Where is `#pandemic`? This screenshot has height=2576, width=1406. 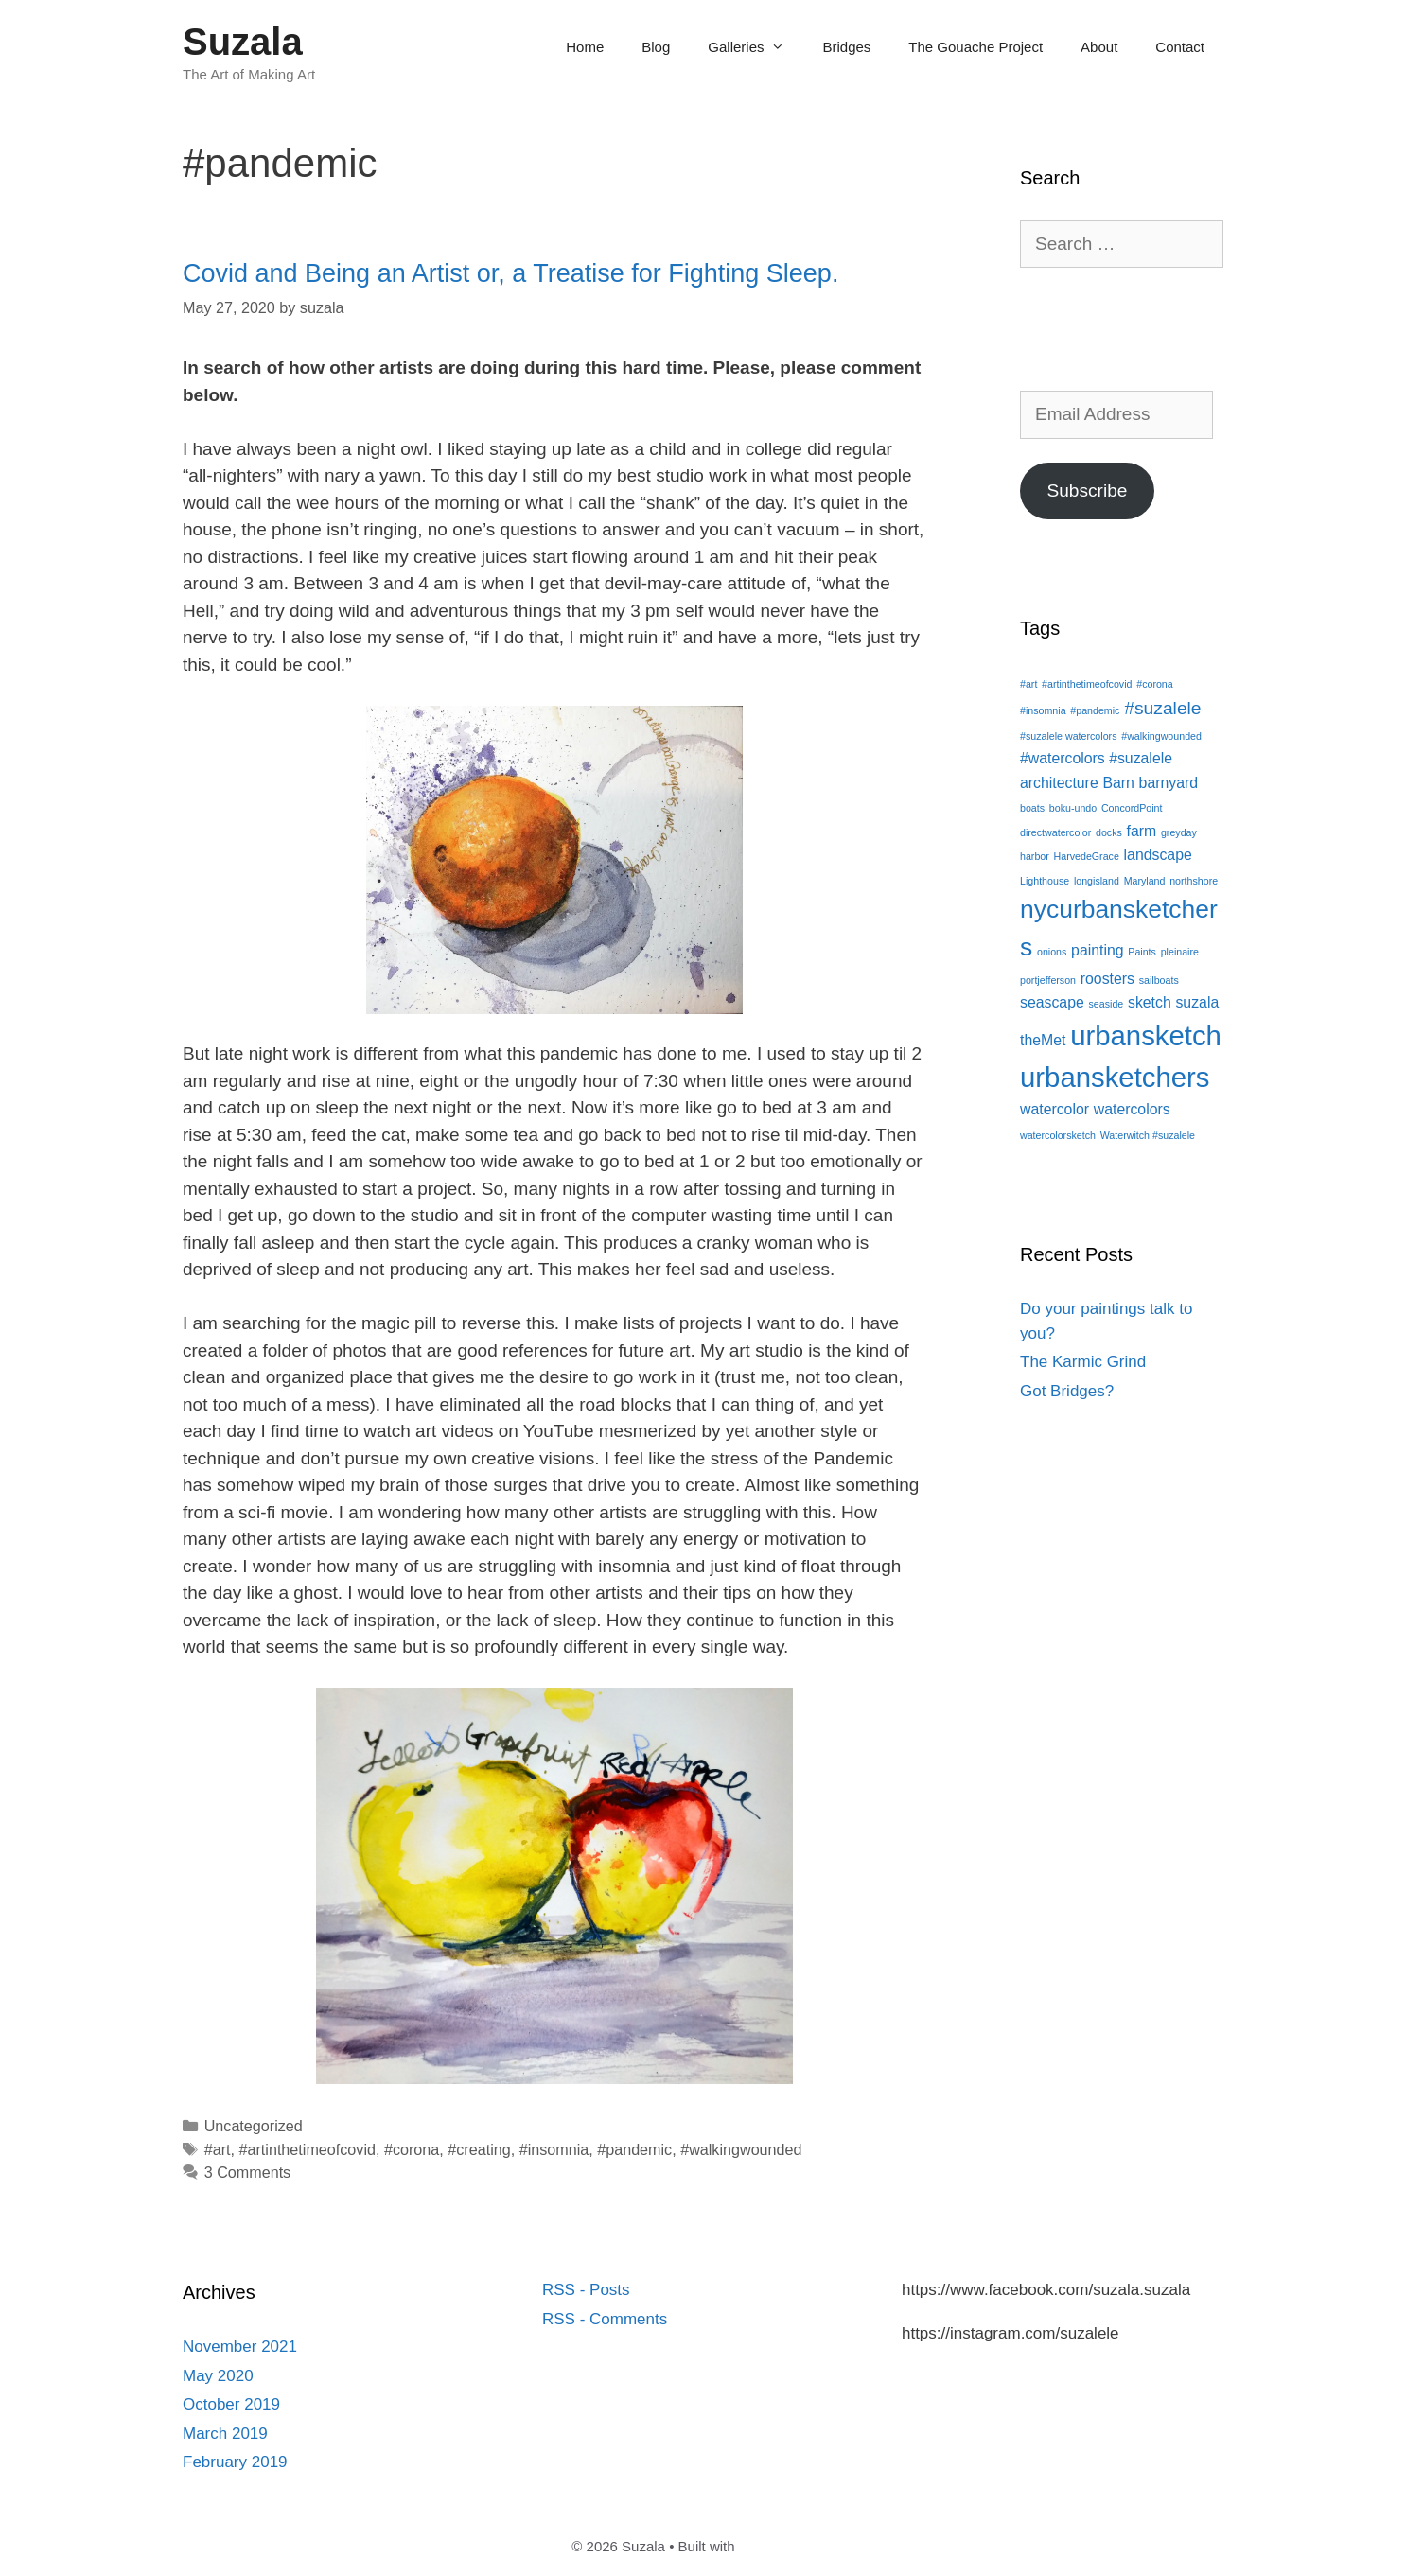
#pandemic is located at coordinates (634, 2149).